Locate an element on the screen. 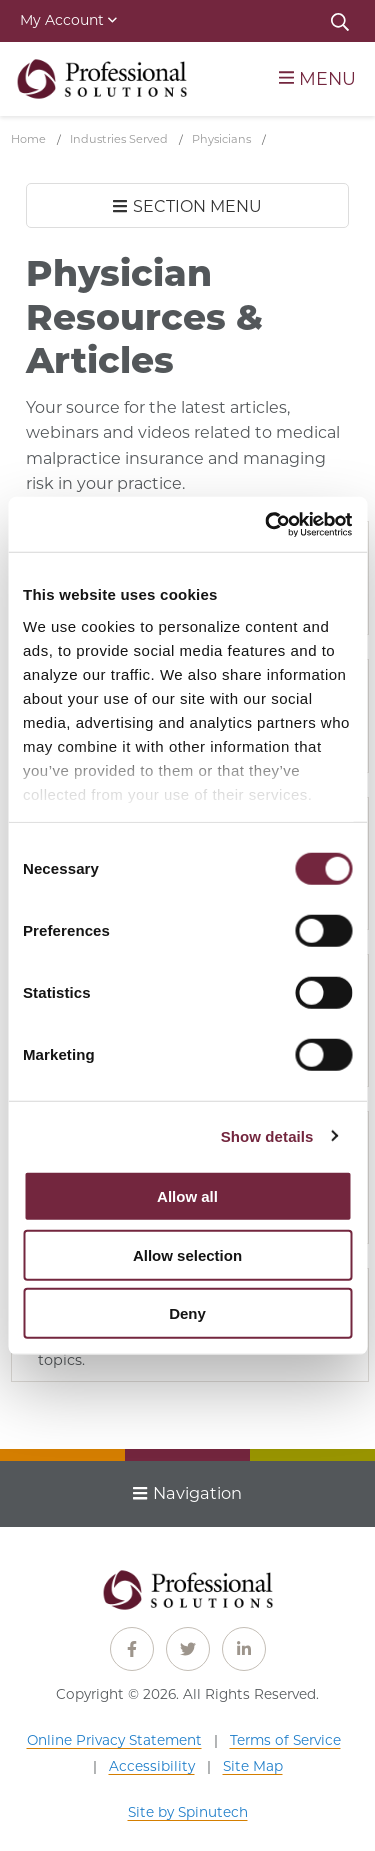  Online Privacy Statement is located at coordinates (114, 1740).